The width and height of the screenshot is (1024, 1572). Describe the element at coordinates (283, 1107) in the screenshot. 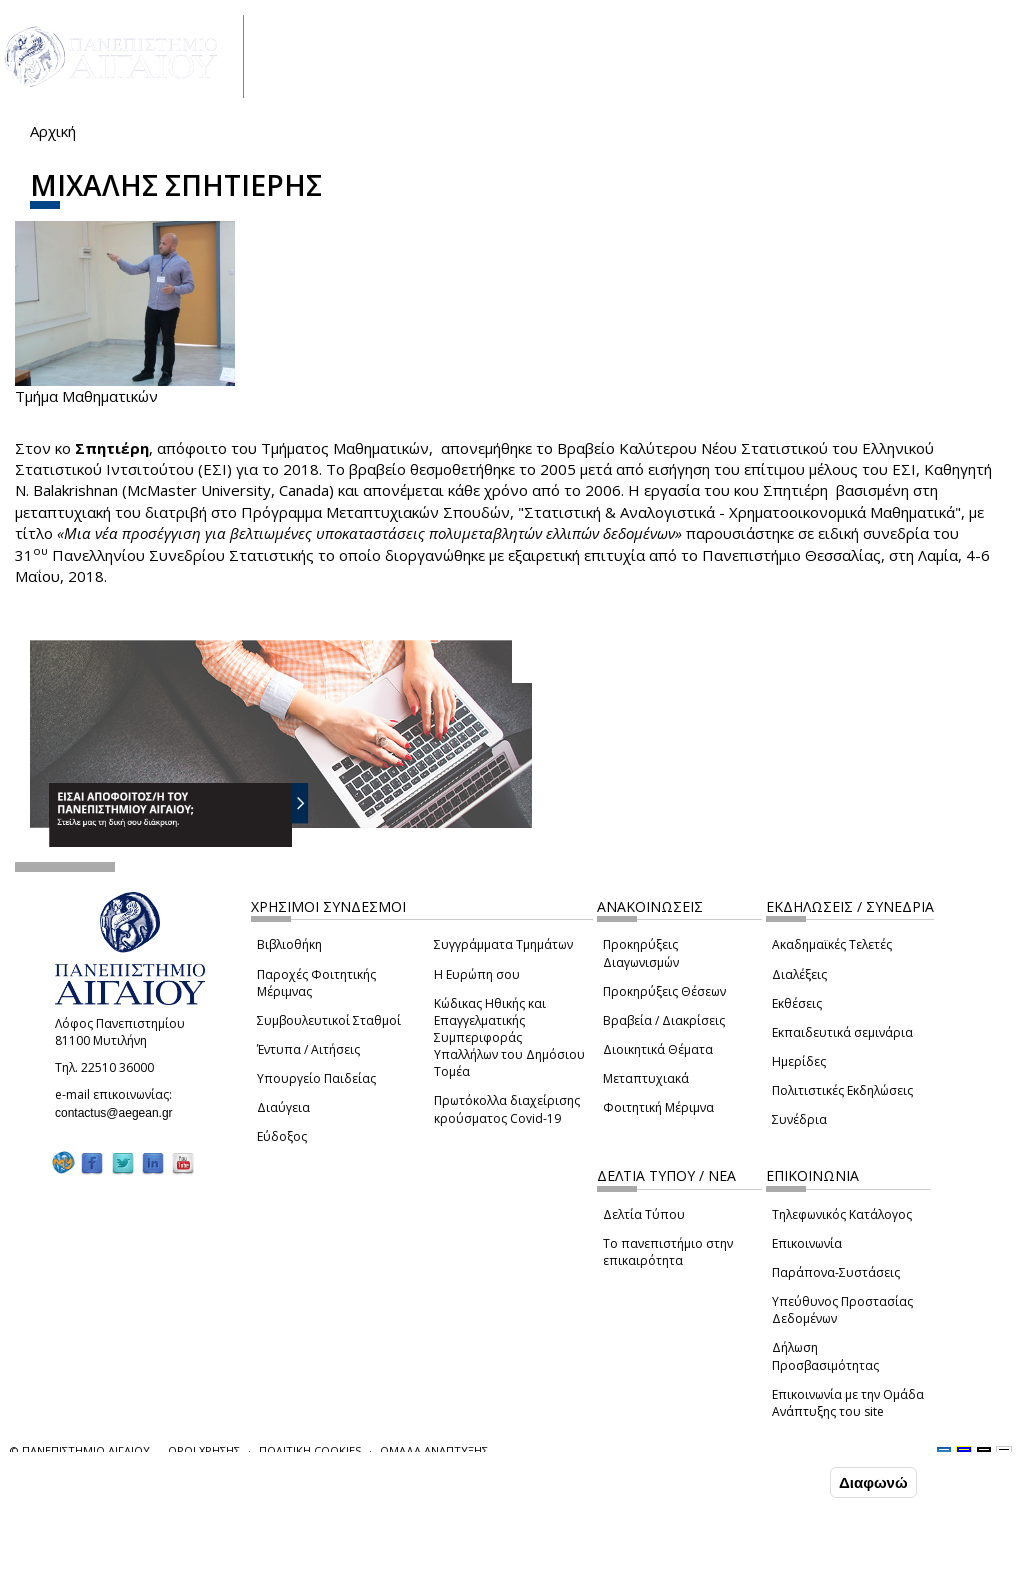

I see `Διαύγεια` at that location.